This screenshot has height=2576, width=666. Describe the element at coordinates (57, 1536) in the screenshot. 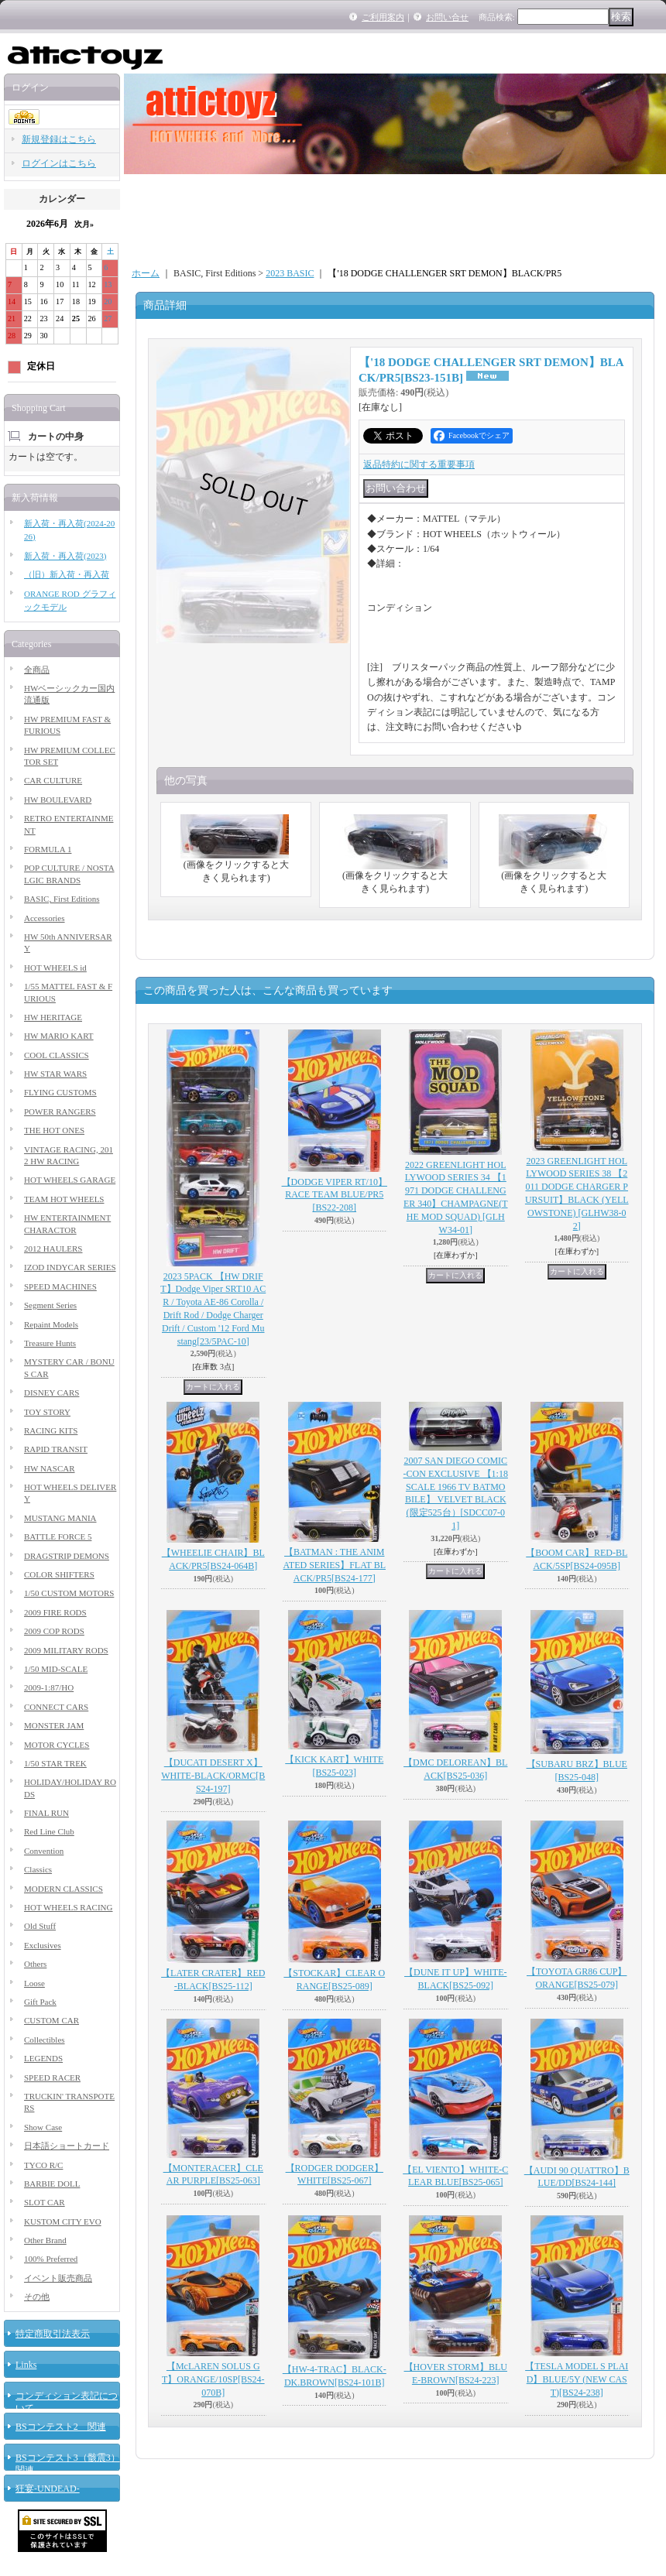

I see `BATTLE FORCE 5` at that location.